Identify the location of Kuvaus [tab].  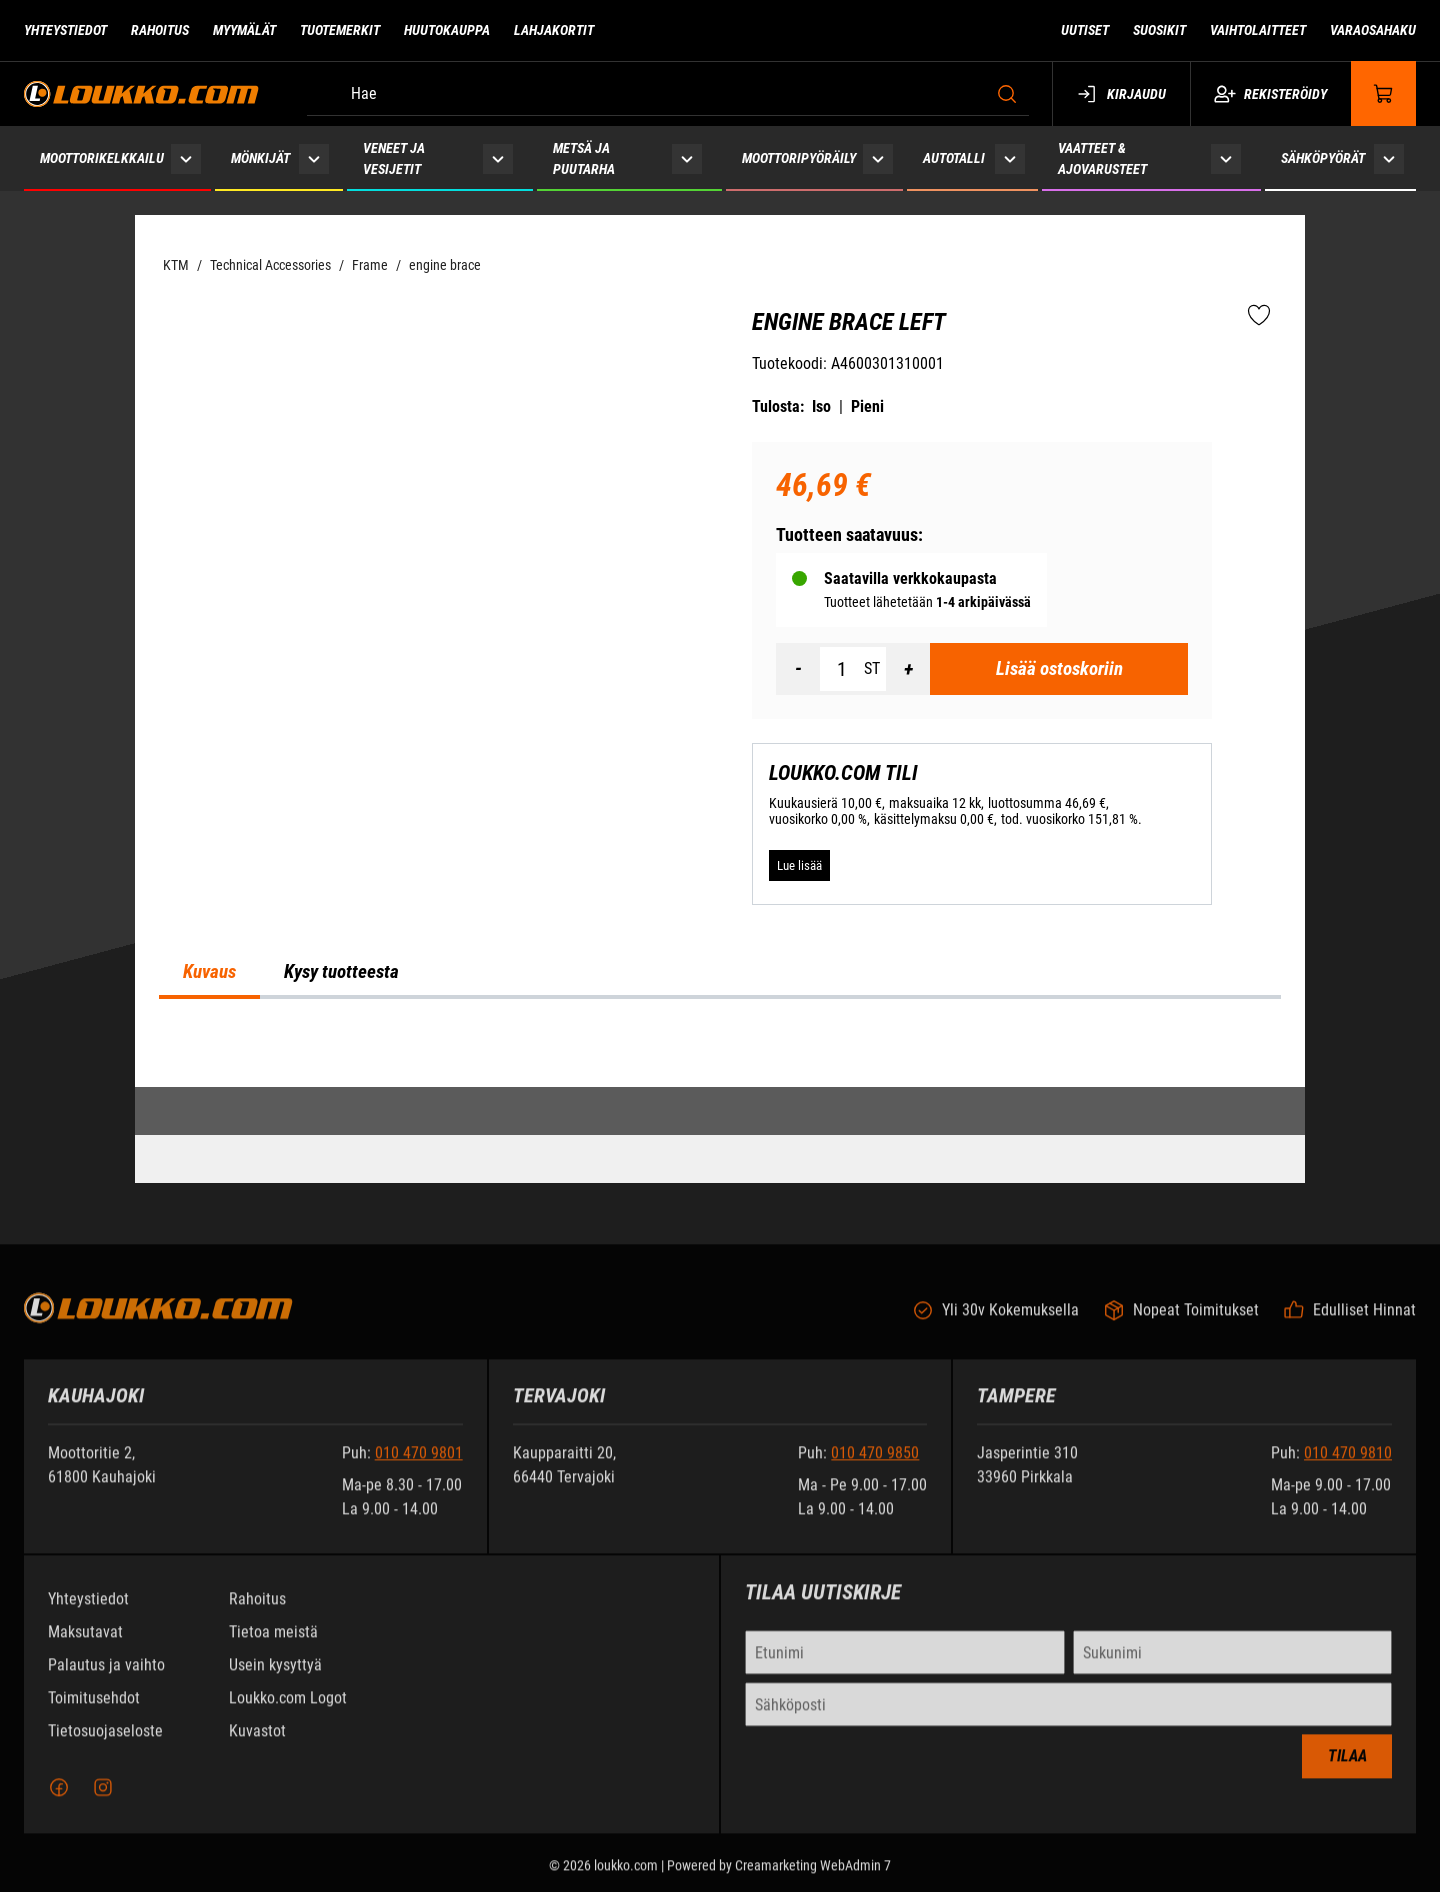
(209, 972).